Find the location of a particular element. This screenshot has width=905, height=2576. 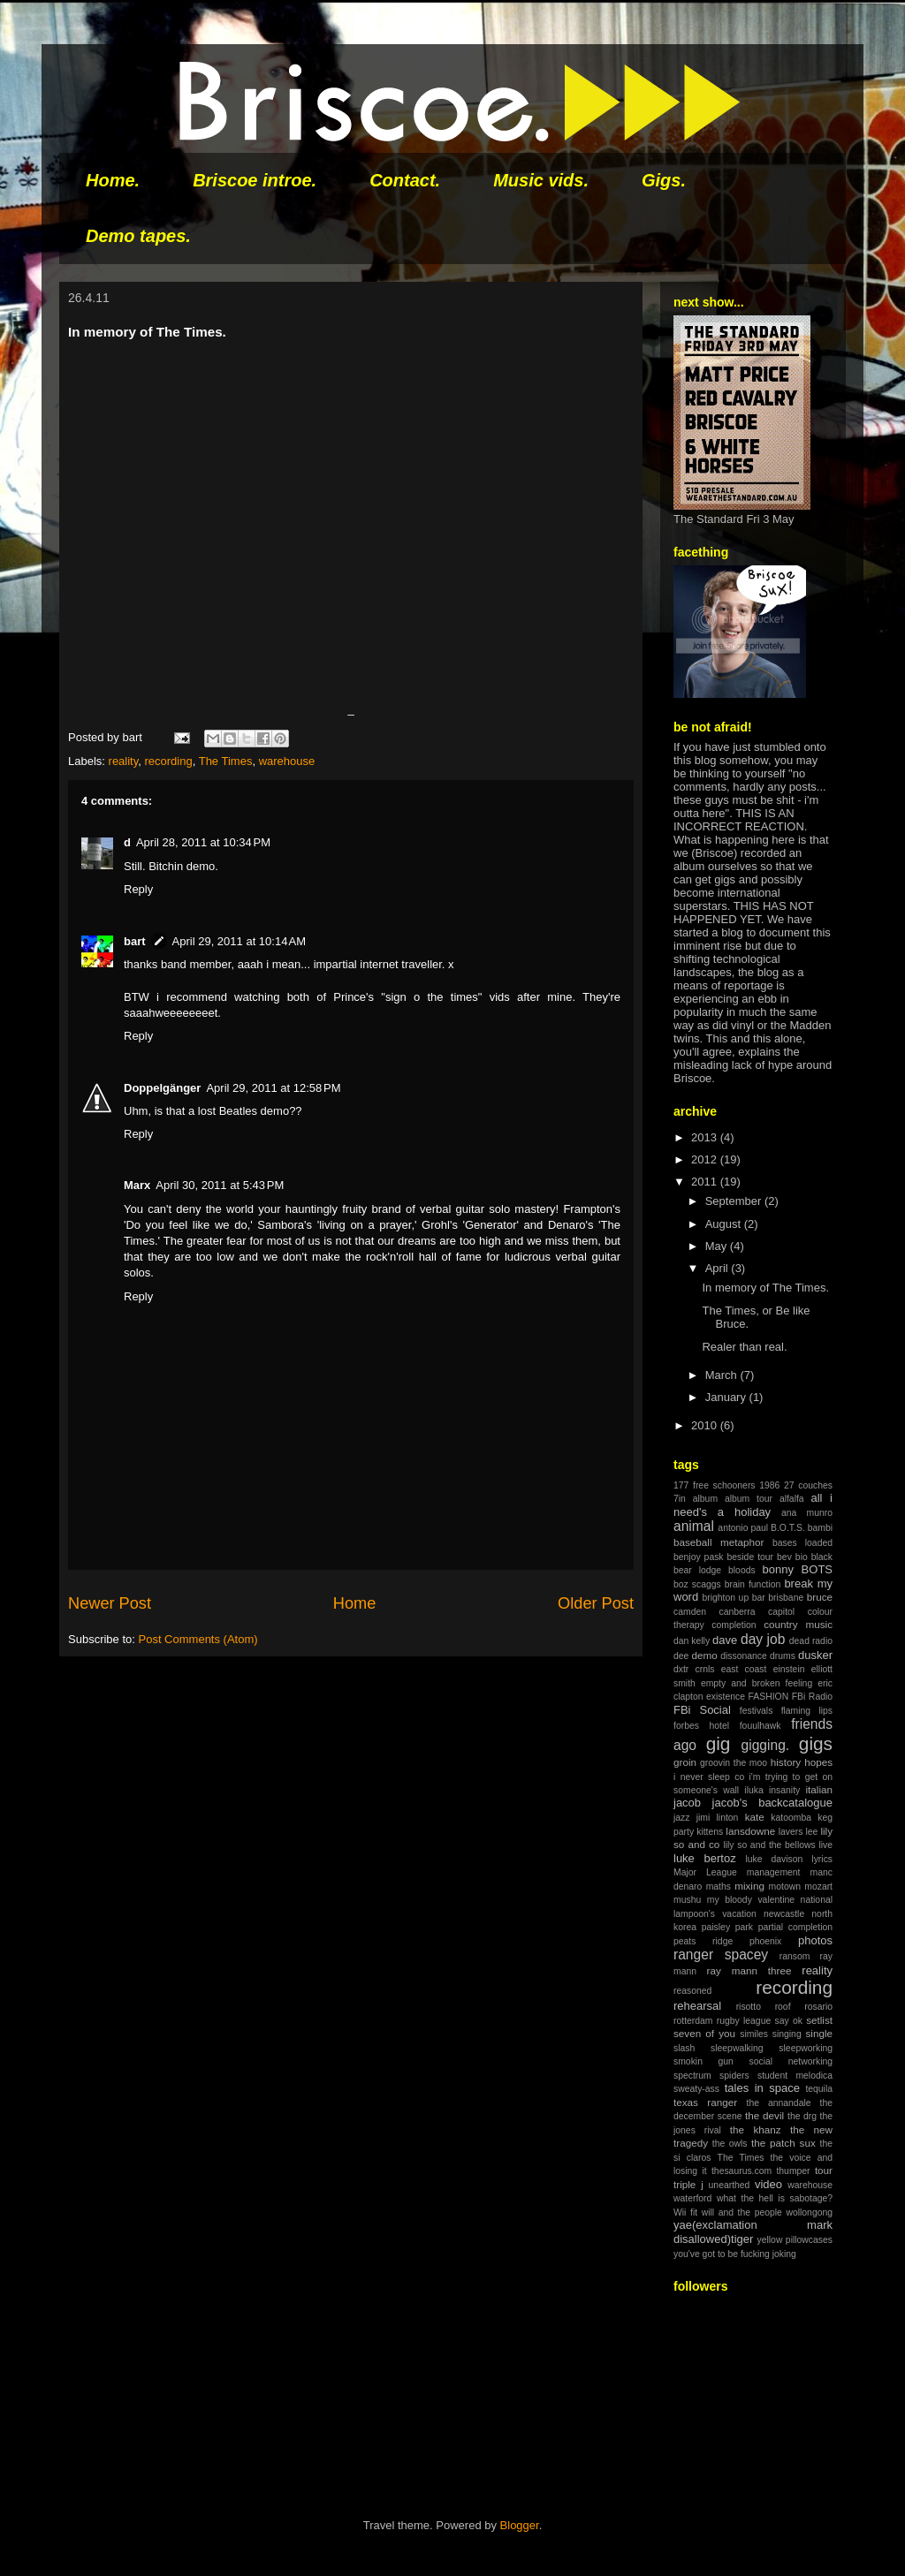

the owls is located at coordinates (730, 2143).